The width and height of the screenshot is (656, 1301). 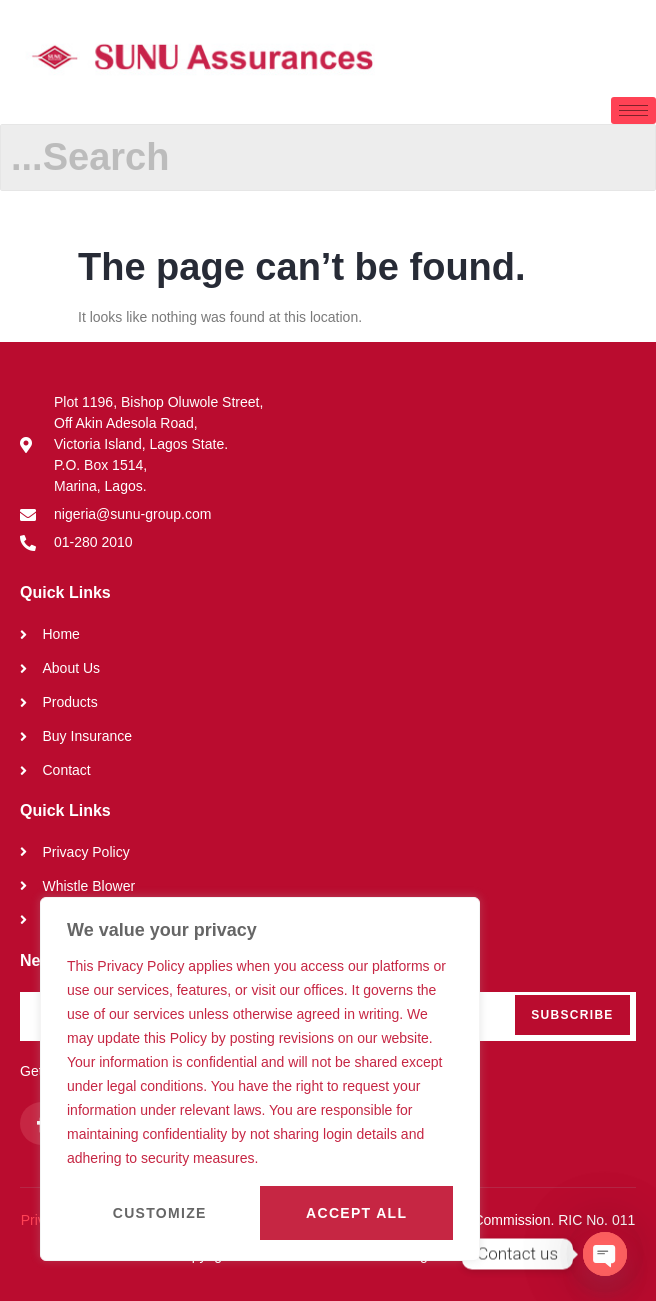 What do you see at coordinates (572, 1015) in the screenshot?
I see `Subscribe [submit]` at bounding box center [572, 1015].